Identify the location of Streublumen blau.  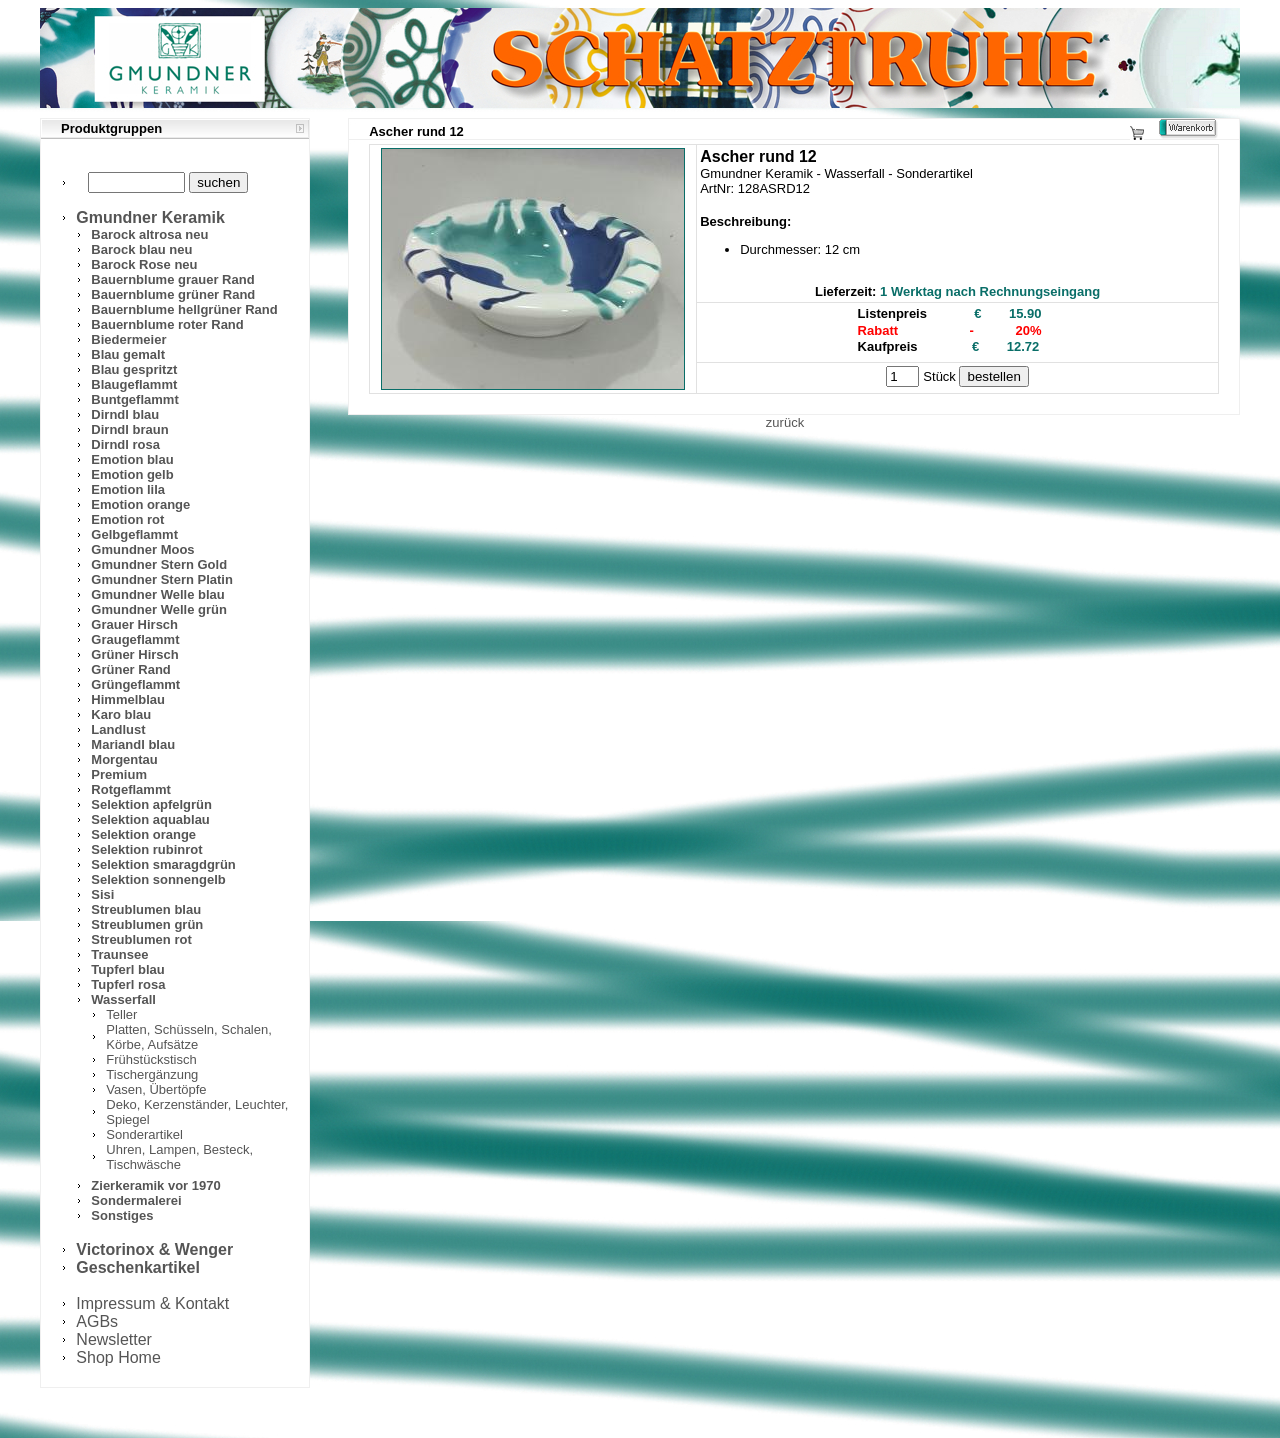
(146, 909).